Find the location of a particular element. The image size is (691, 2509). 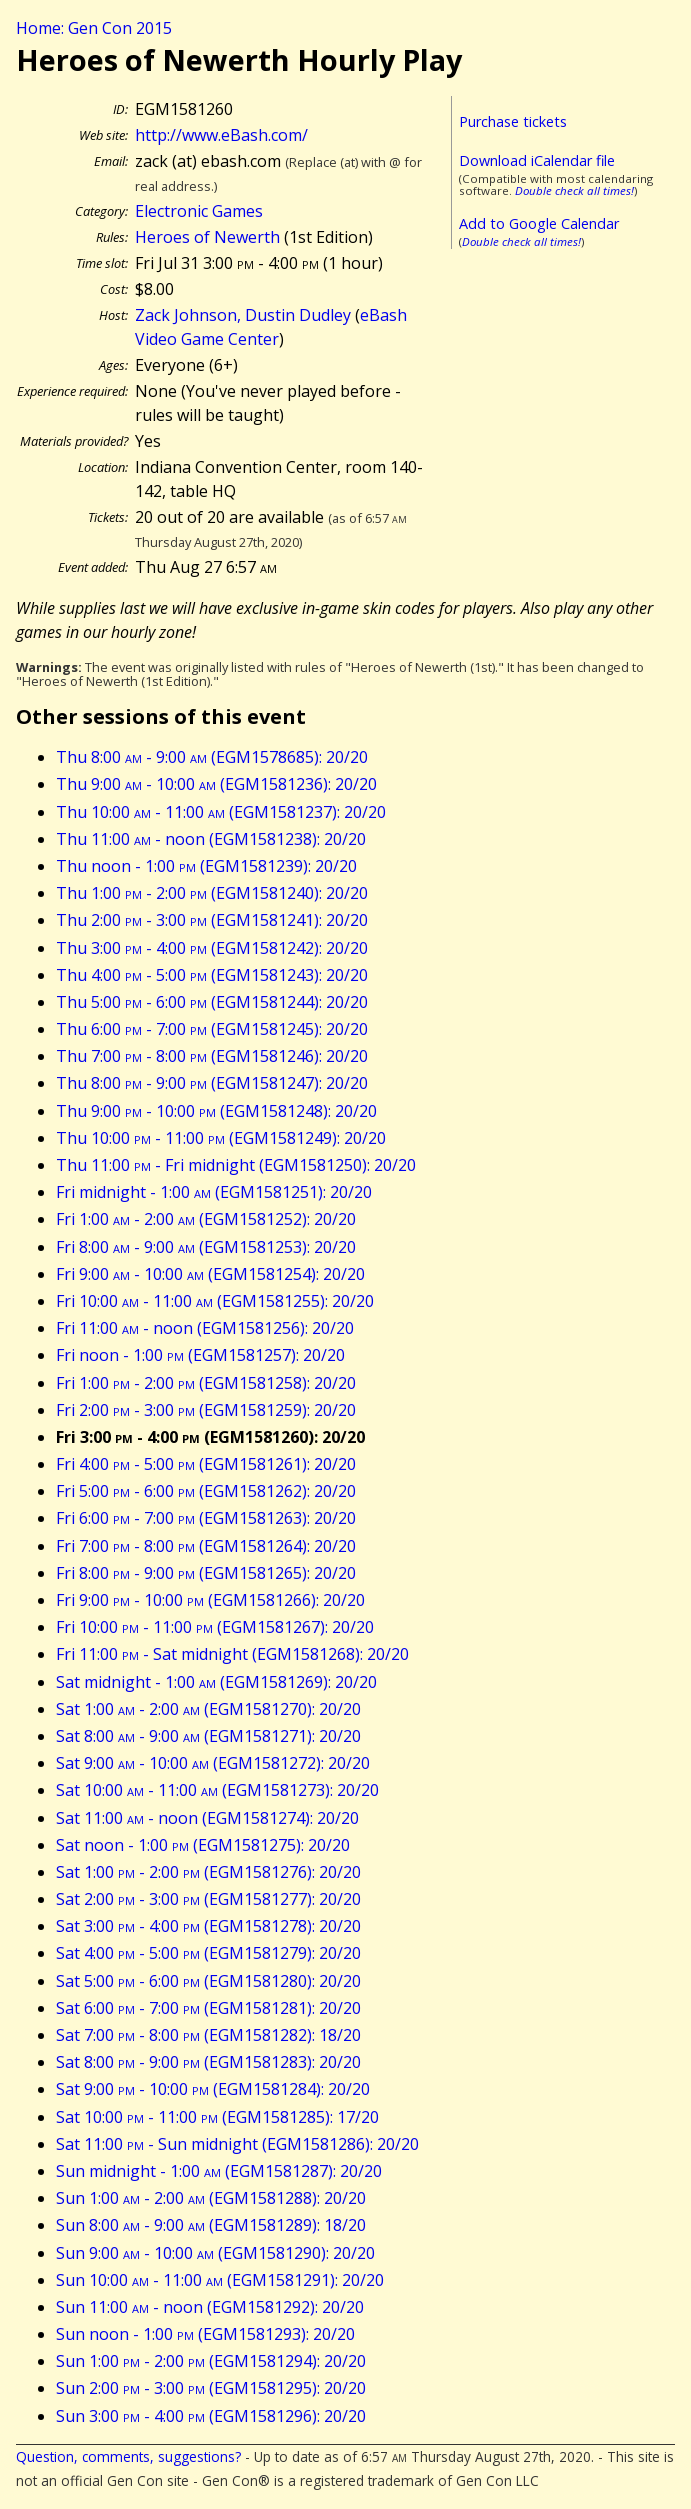

Download iCalendar file is located at coordinates (537, 160).